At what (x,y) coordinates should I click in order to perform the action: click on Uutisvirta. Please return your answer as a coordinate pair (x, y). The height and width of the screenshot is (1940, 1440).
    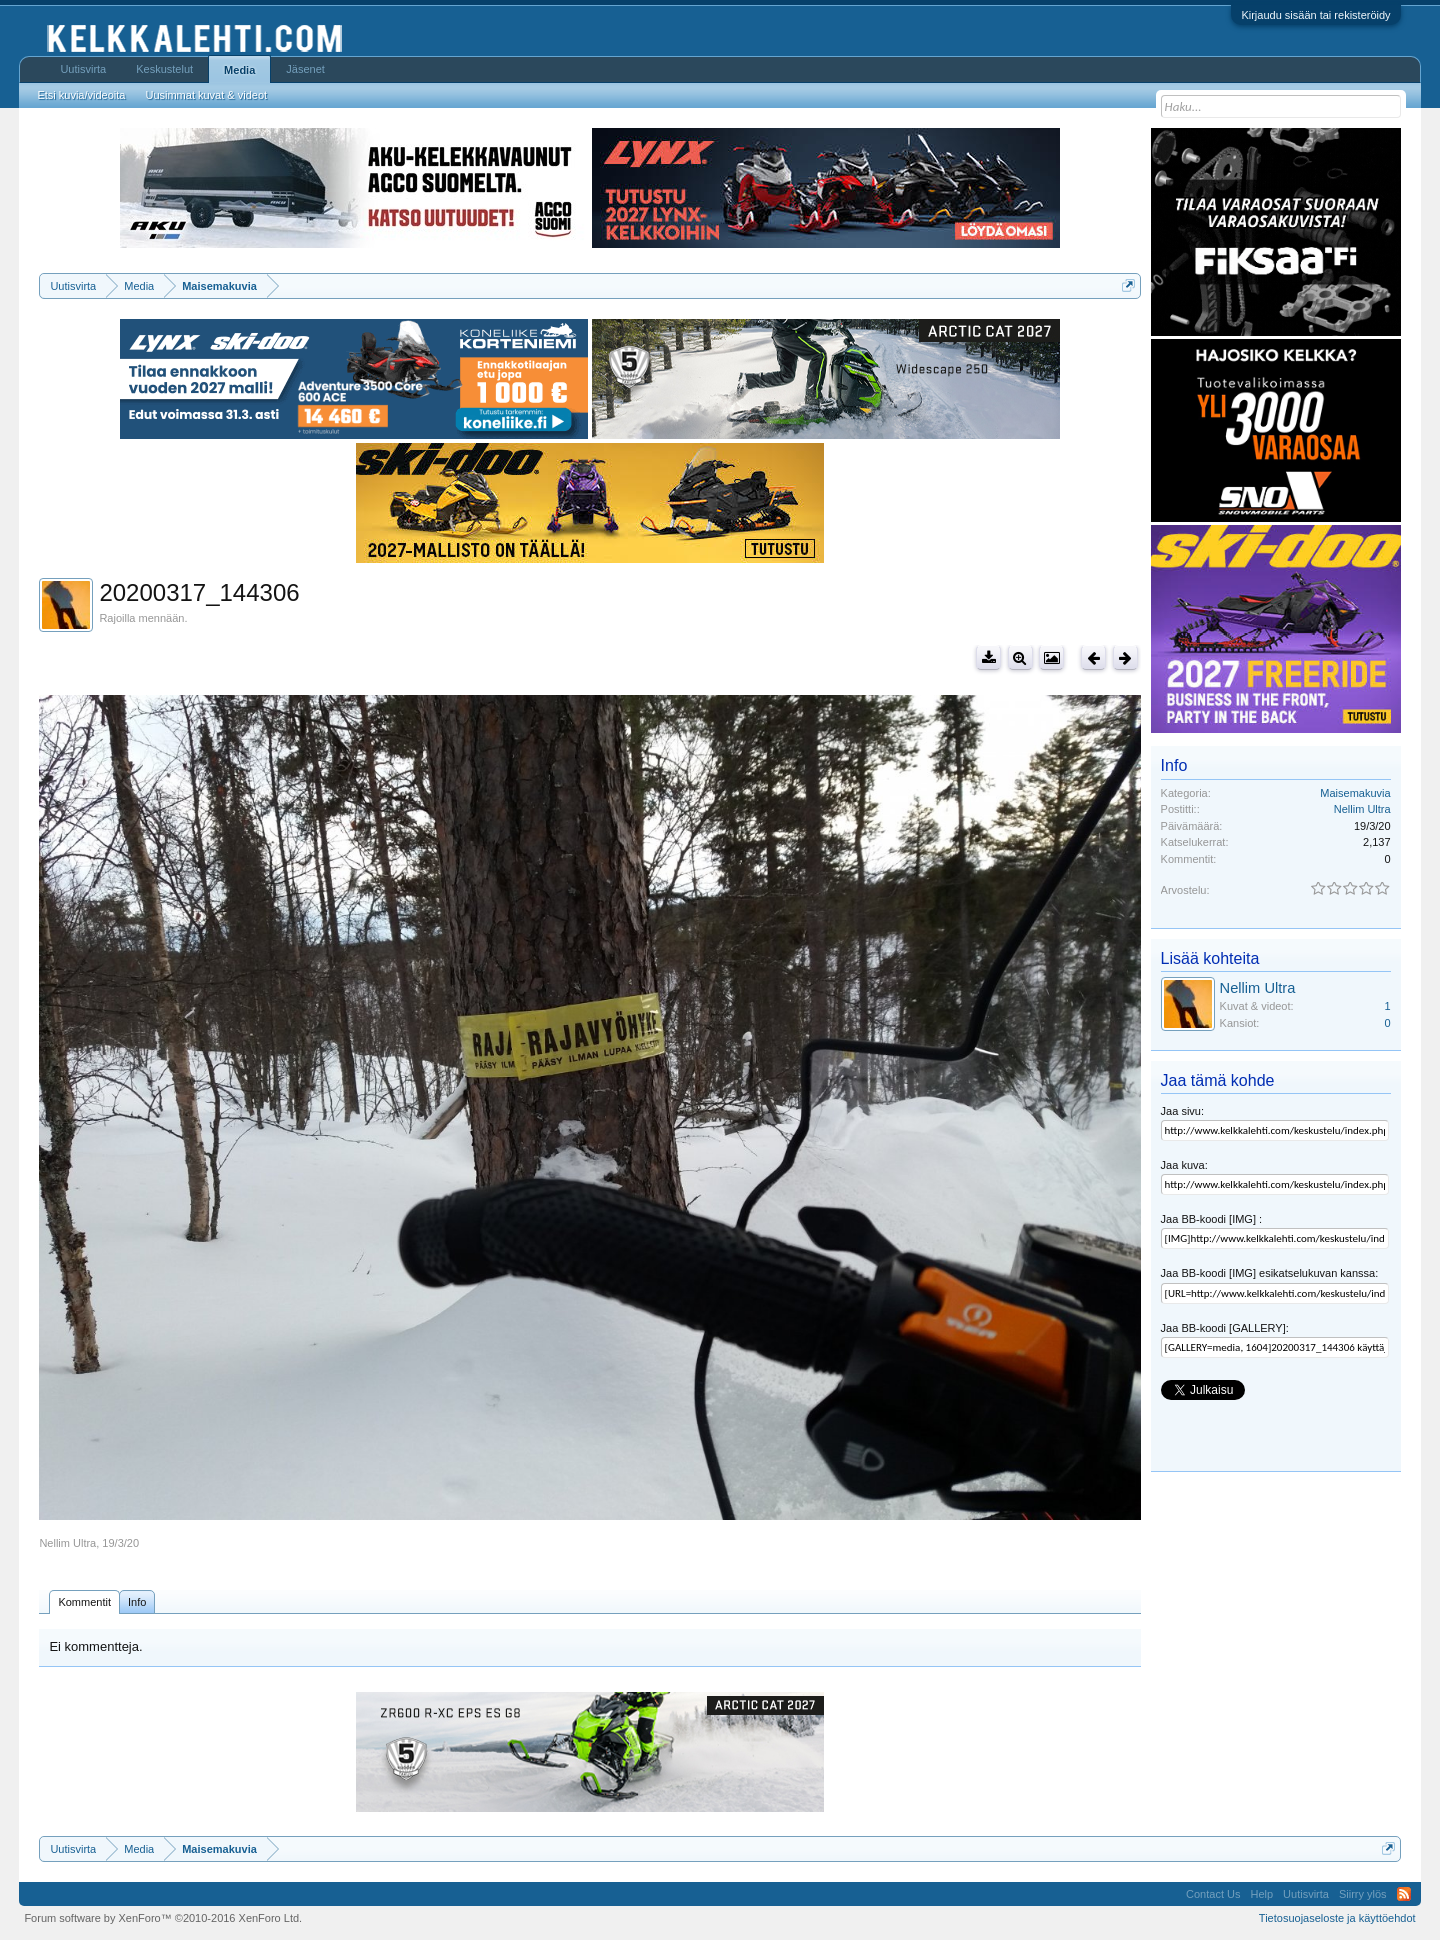
    Looking at the image, I should click on (83, 69).